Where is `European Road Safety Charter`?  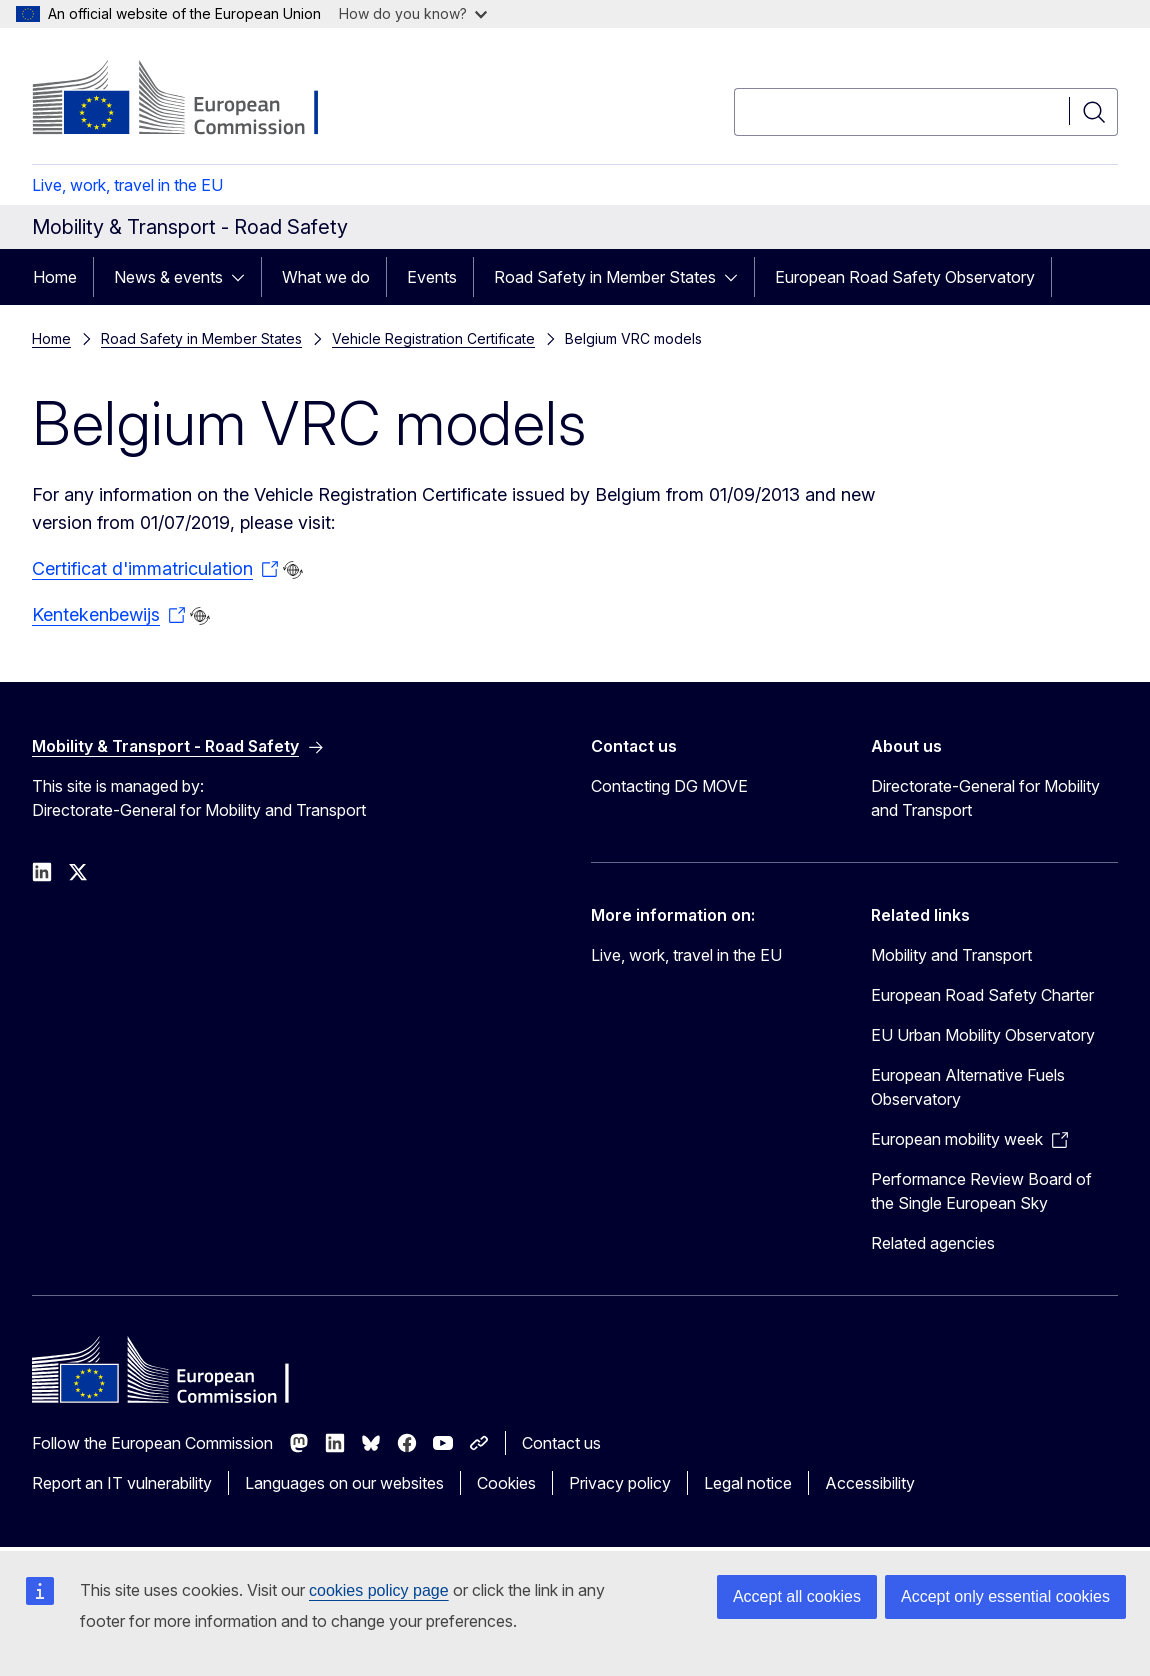
European Road Safety Charter is located at coordinates (982, 995).